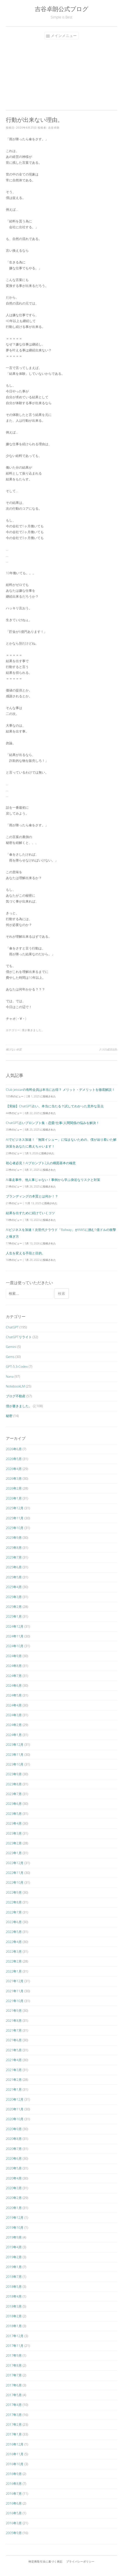  What do you see at coordinates (14, 2424) in the screenshot?
I see `2017年2月` at bounding box center [14, 2424].